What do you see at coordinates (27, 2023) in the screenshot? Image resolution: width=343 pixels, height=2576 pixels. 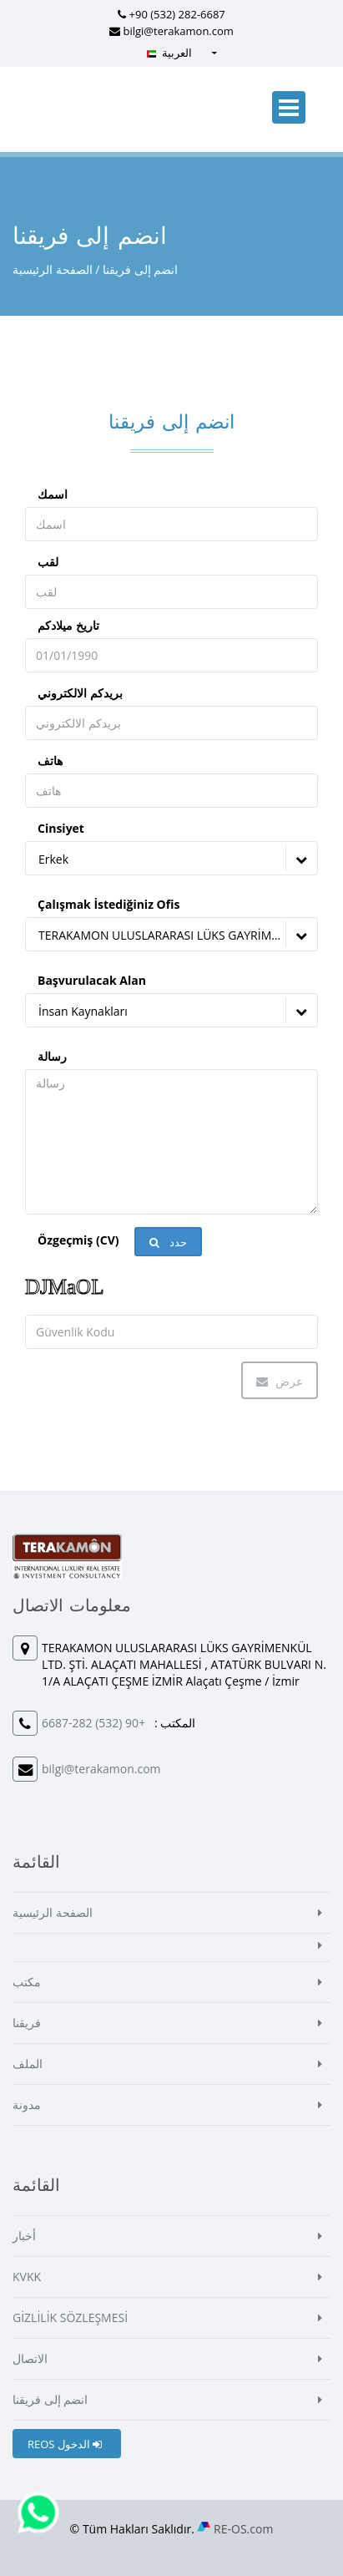 I see `فريقنا` at bounding box center [27, 2023].